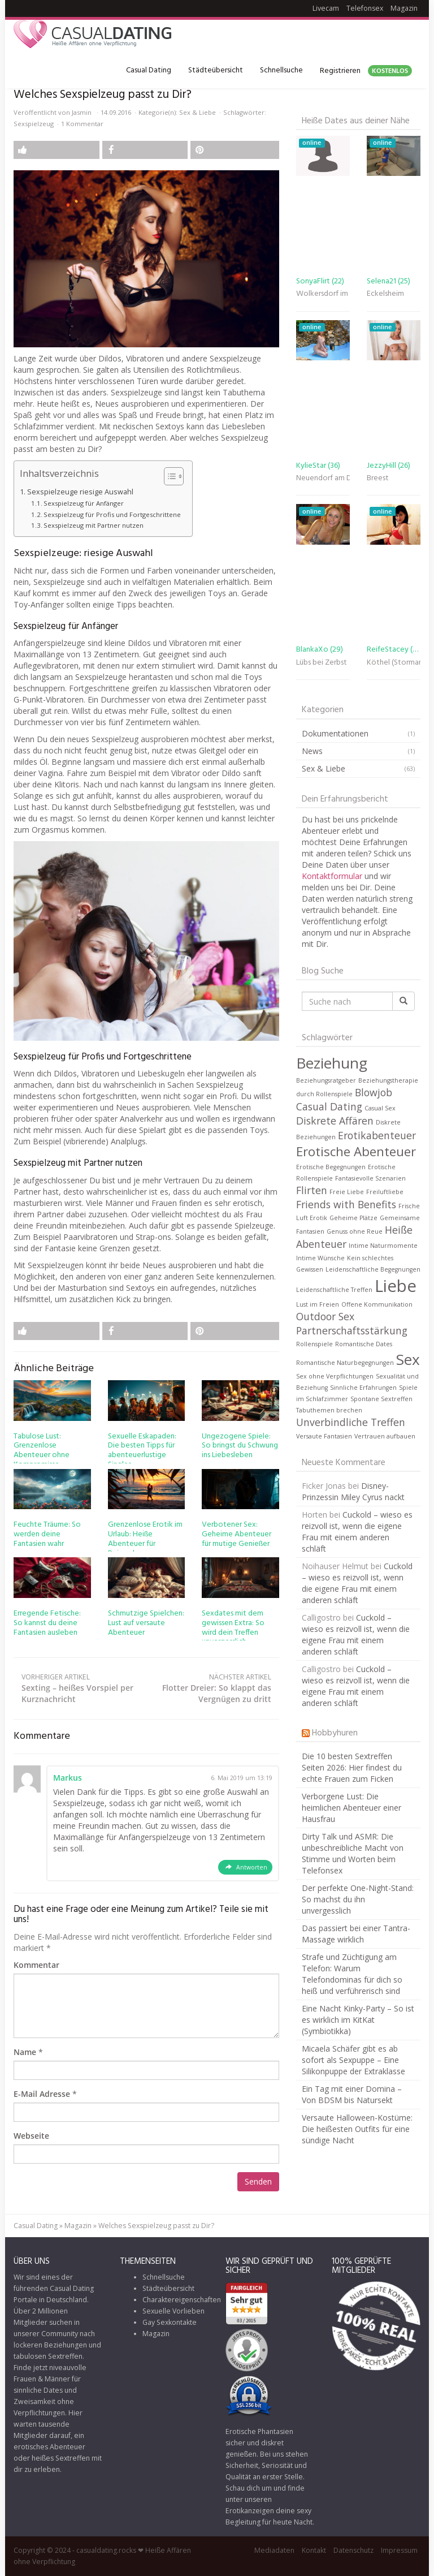  Describe the element at coordinates (380, 1108) in the screenshot. I see `Casual Sex [Casual Sex (1 Eintrag)]` at that location.